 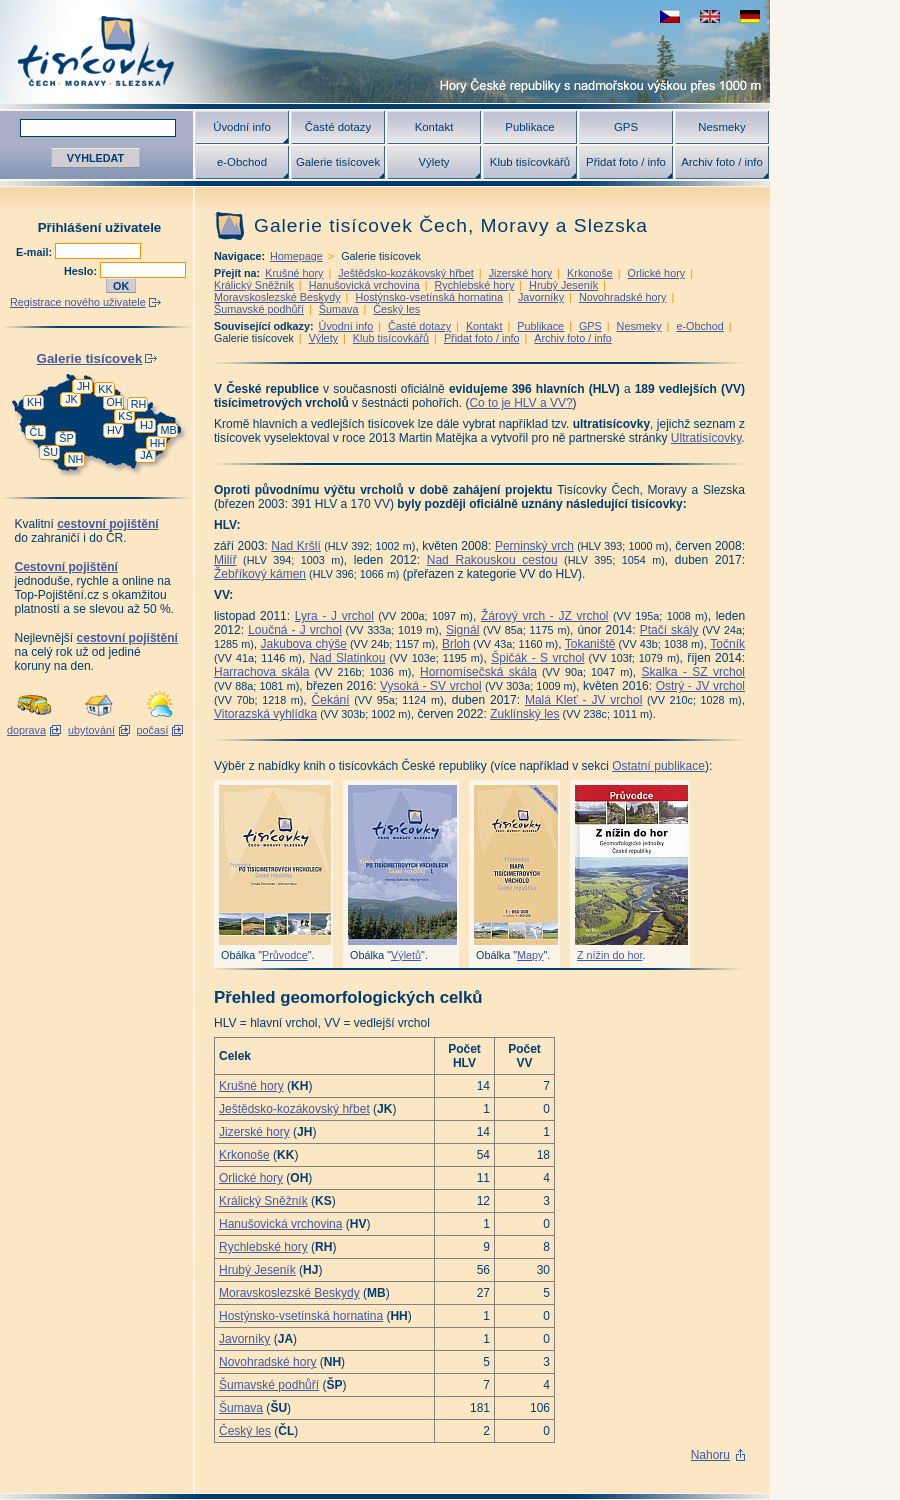 What do you see at coordinates (225, 560) in the screenshot?
I see `Milíř` at bounding box center [225, 560].